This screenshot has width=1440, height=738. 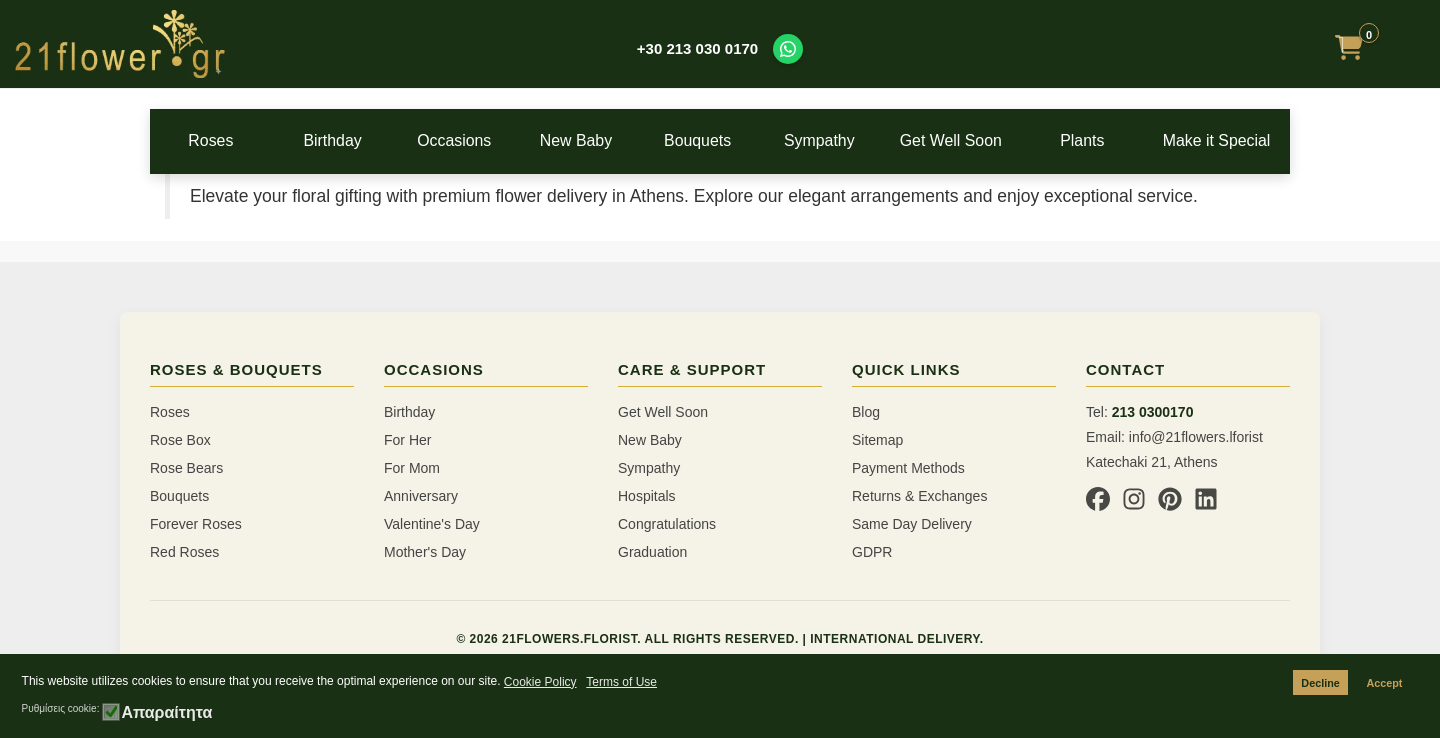 I want to click on Rose Bears, so click(x=186, y=468).